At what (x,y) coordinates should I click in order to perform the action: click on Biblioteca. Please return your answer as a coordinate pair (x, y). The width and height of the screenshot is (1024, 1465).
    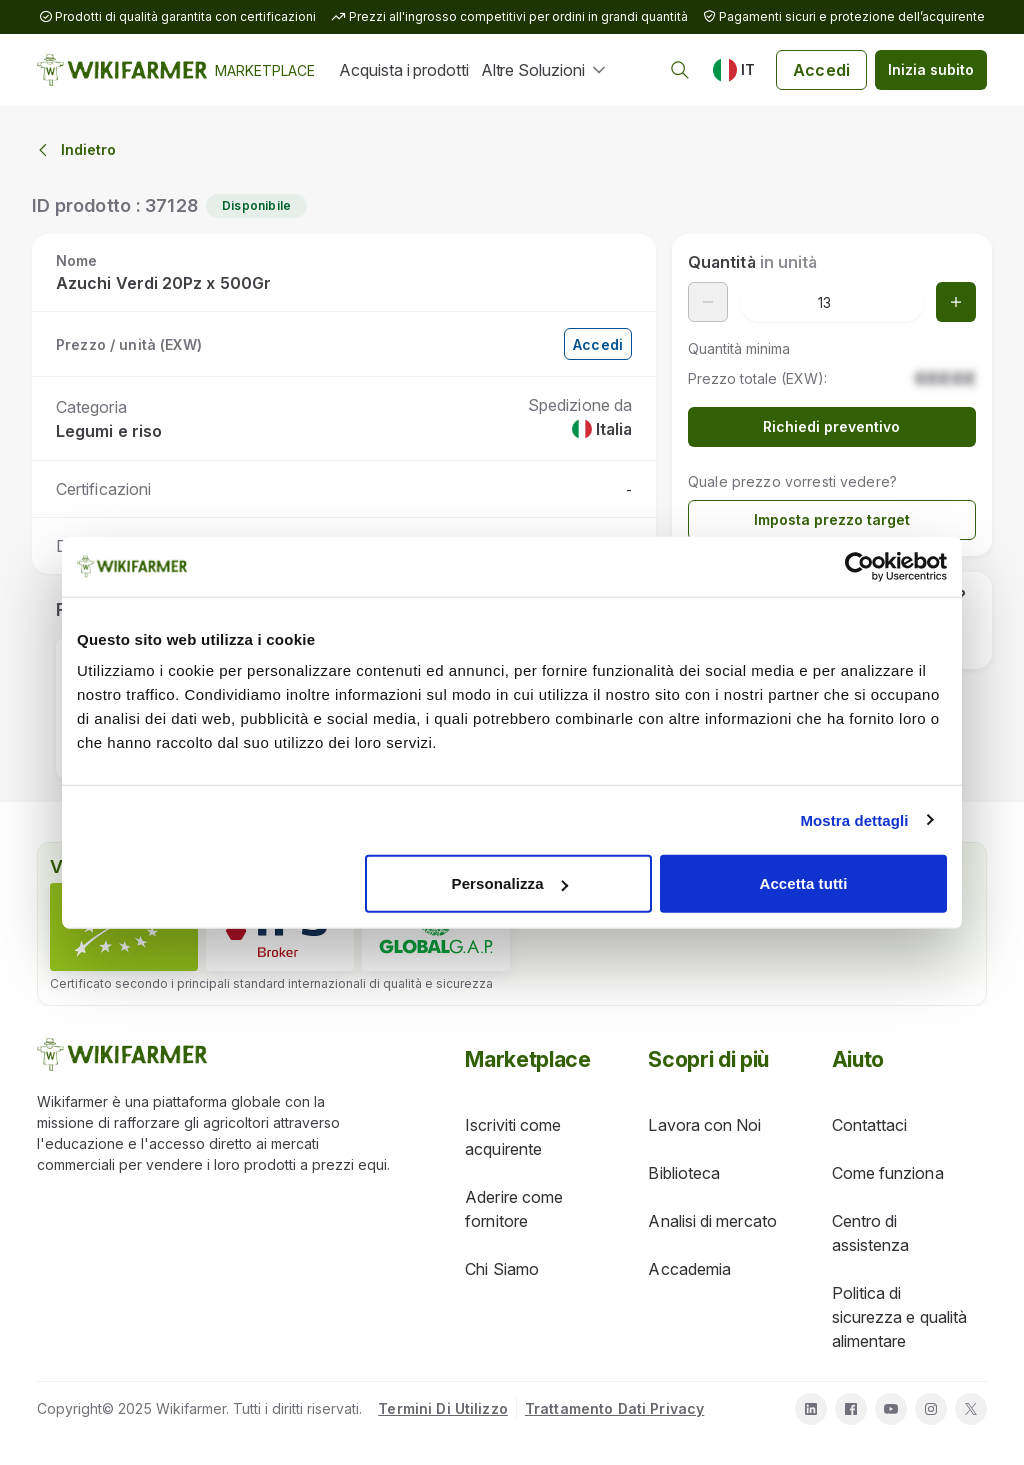
    Looking at the image, I should click on (684, 1173).